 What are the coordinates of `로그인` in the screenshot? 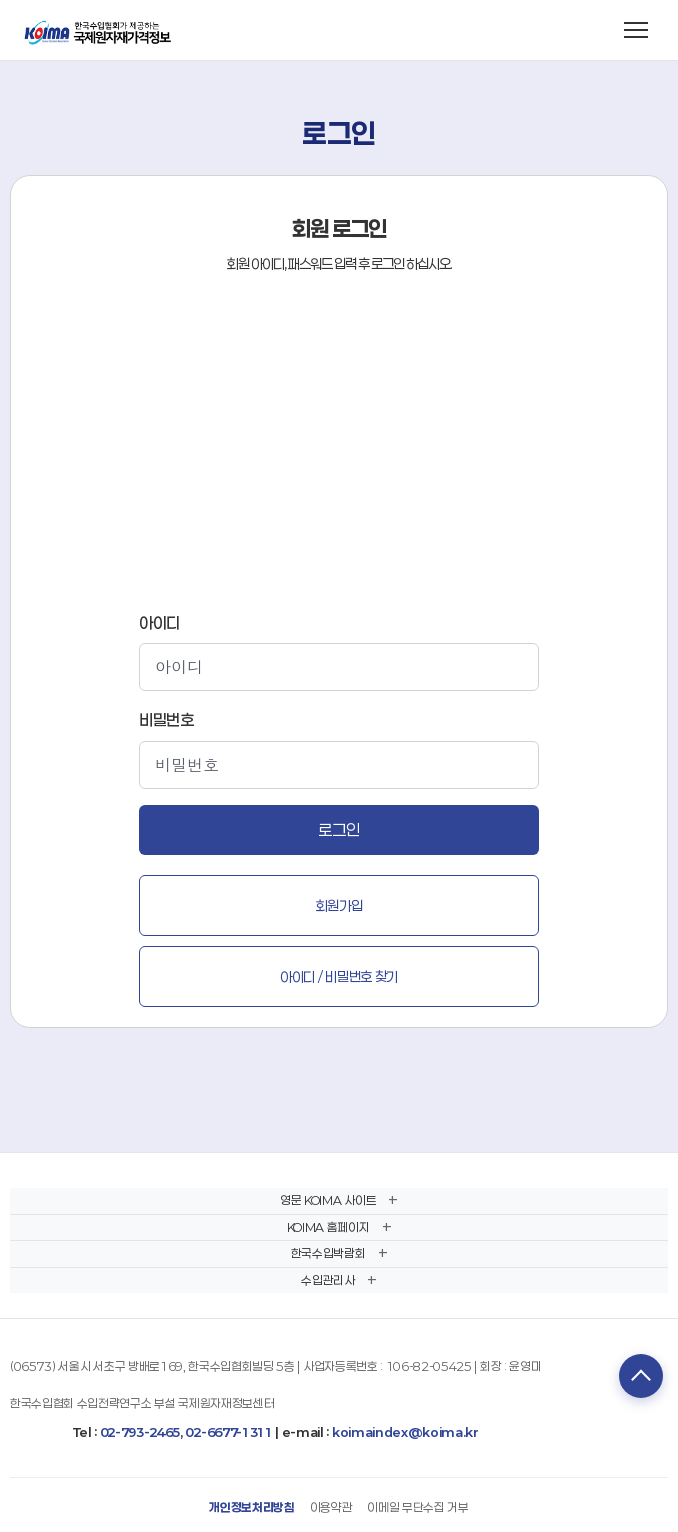 It's located at (338, 829).